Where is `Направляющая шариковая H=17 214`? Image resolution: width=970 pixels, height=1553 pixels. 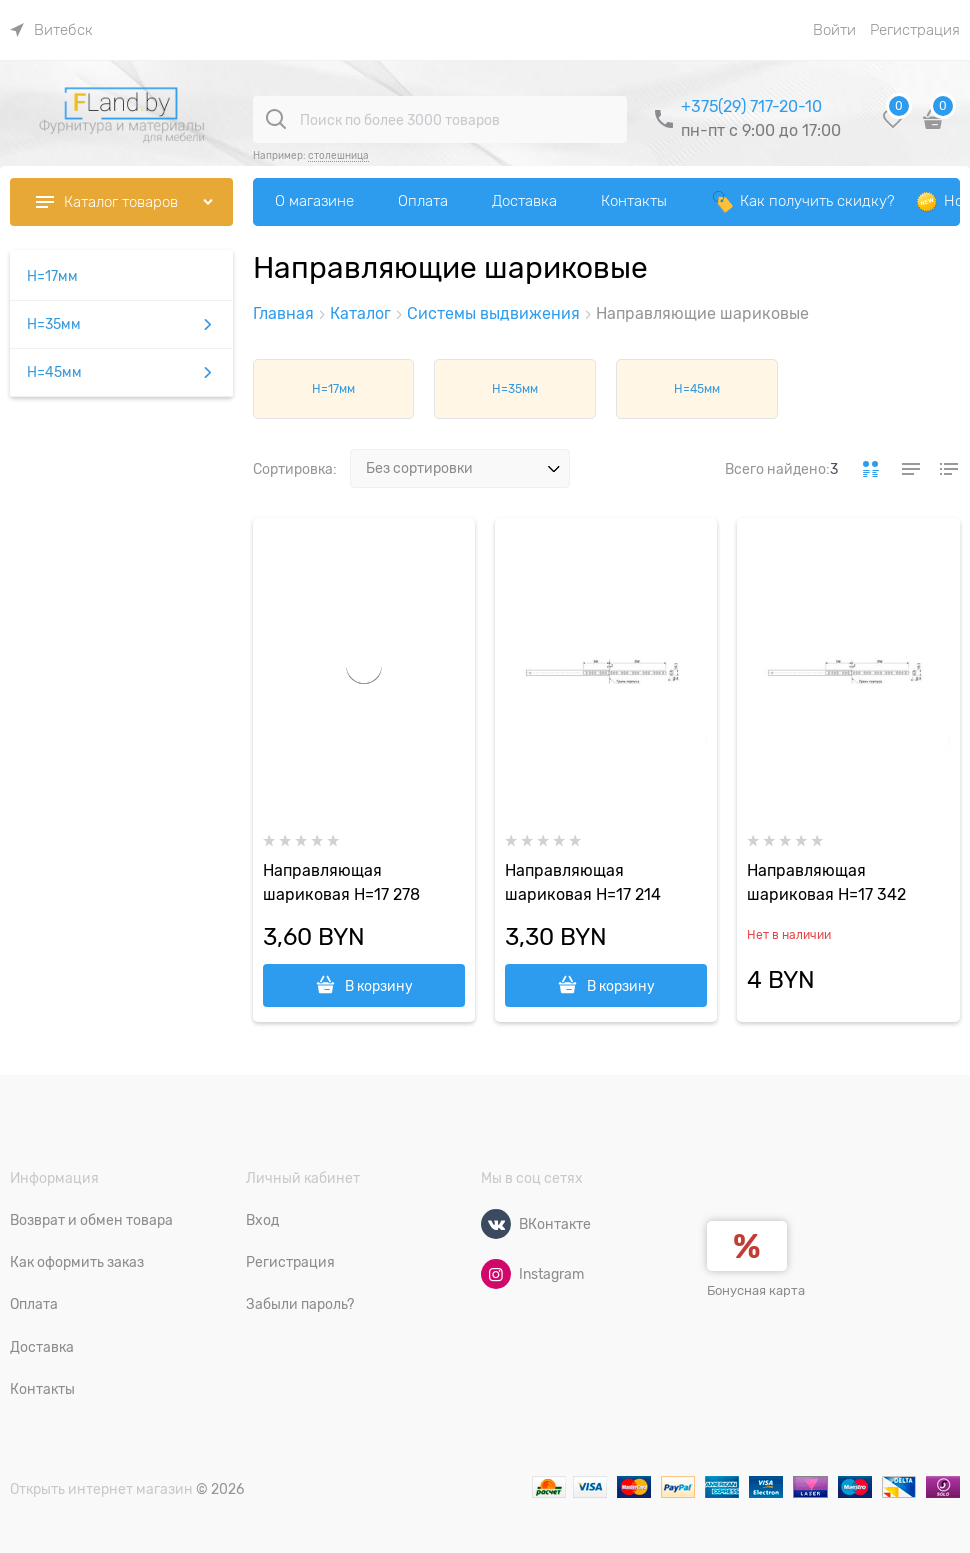 Направляющая шариковая H=17 214 is located at coordinates (583, 883).